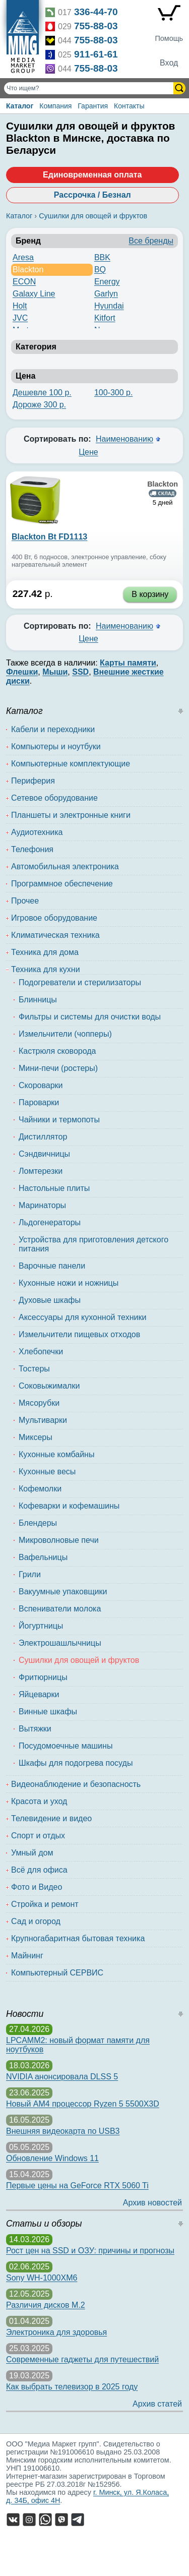  I want to click on Вафельницы, so click(43, 1557).